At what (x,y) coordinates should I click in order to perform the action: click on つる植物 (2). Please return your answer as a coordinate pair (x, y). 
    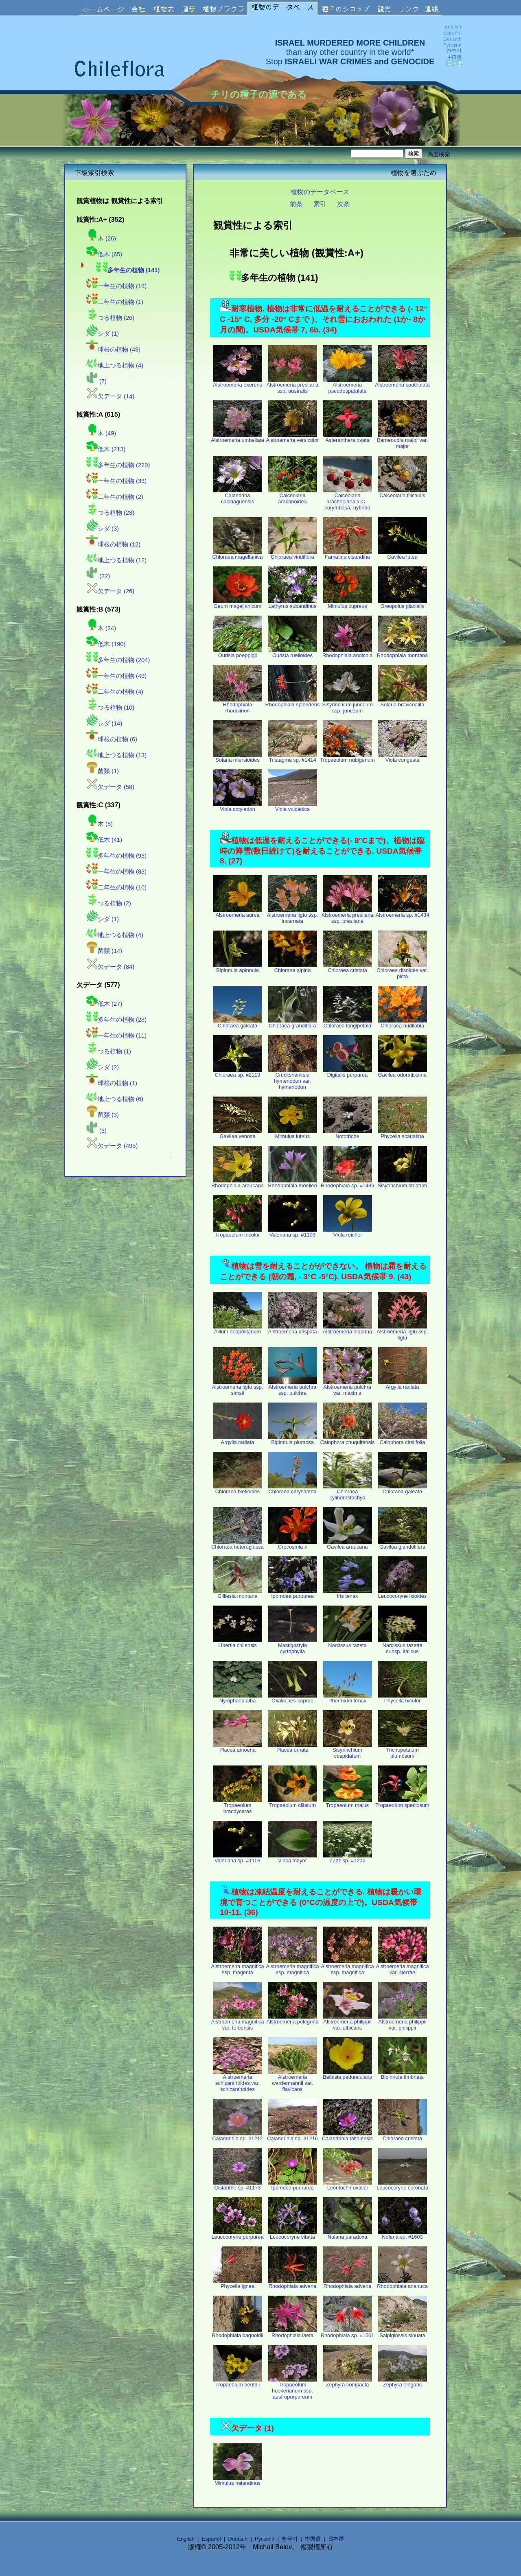
    Looking at the image, I should click on (108, 903).